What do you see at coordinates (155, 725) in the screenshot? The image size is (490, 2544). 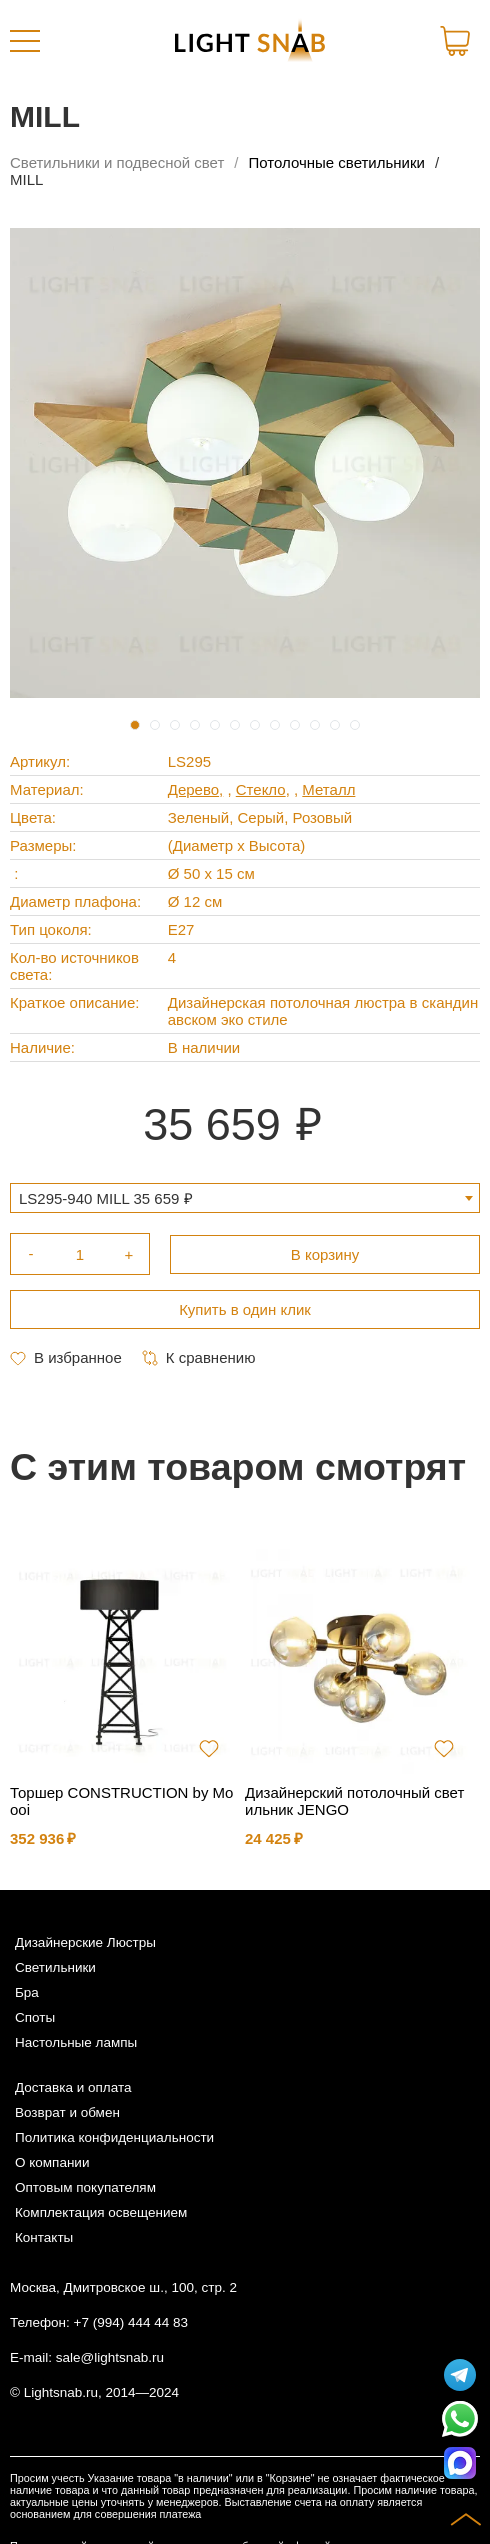 I see `2 [tab]` at bounding box center [155, 725].